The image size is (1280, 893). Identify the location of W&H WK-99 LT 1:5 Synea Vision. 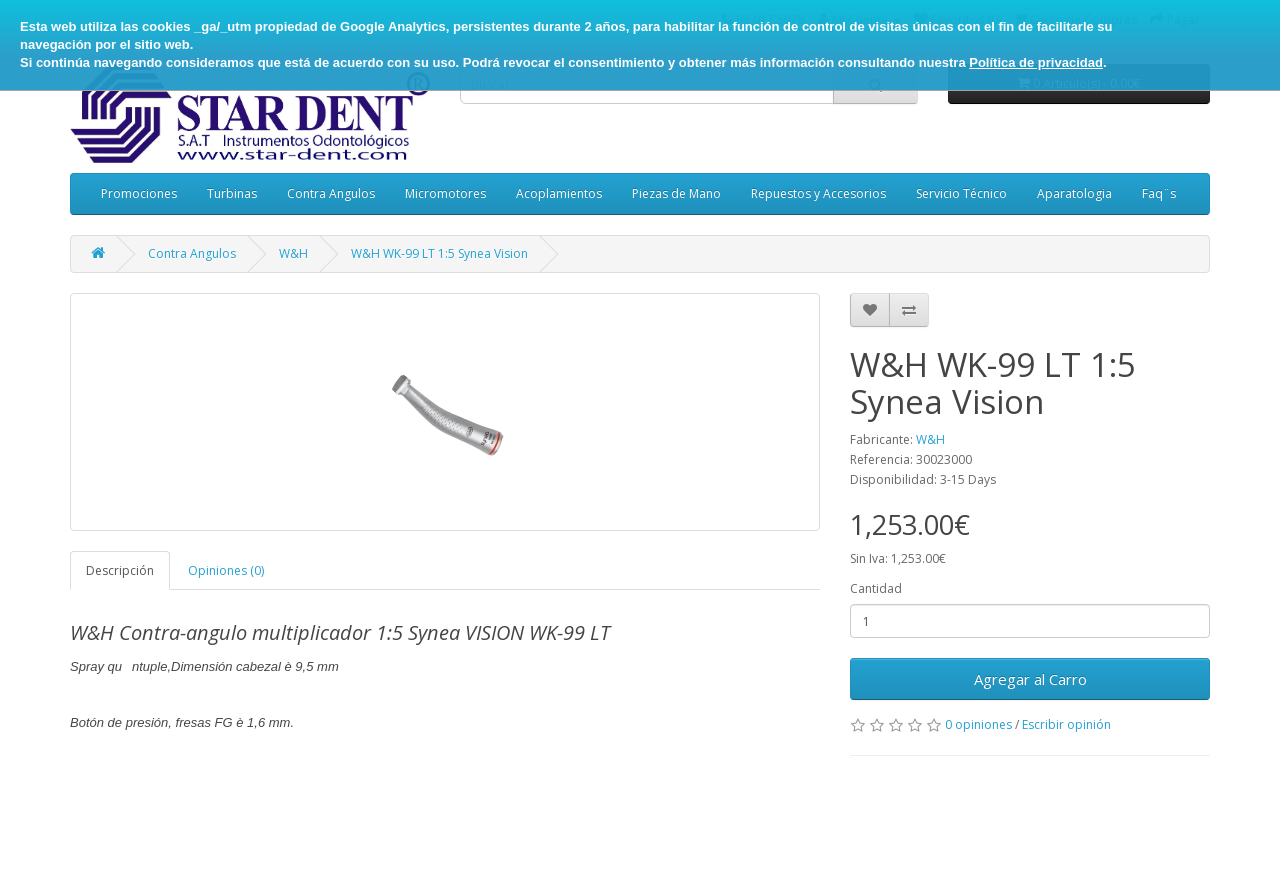
(439, 253).